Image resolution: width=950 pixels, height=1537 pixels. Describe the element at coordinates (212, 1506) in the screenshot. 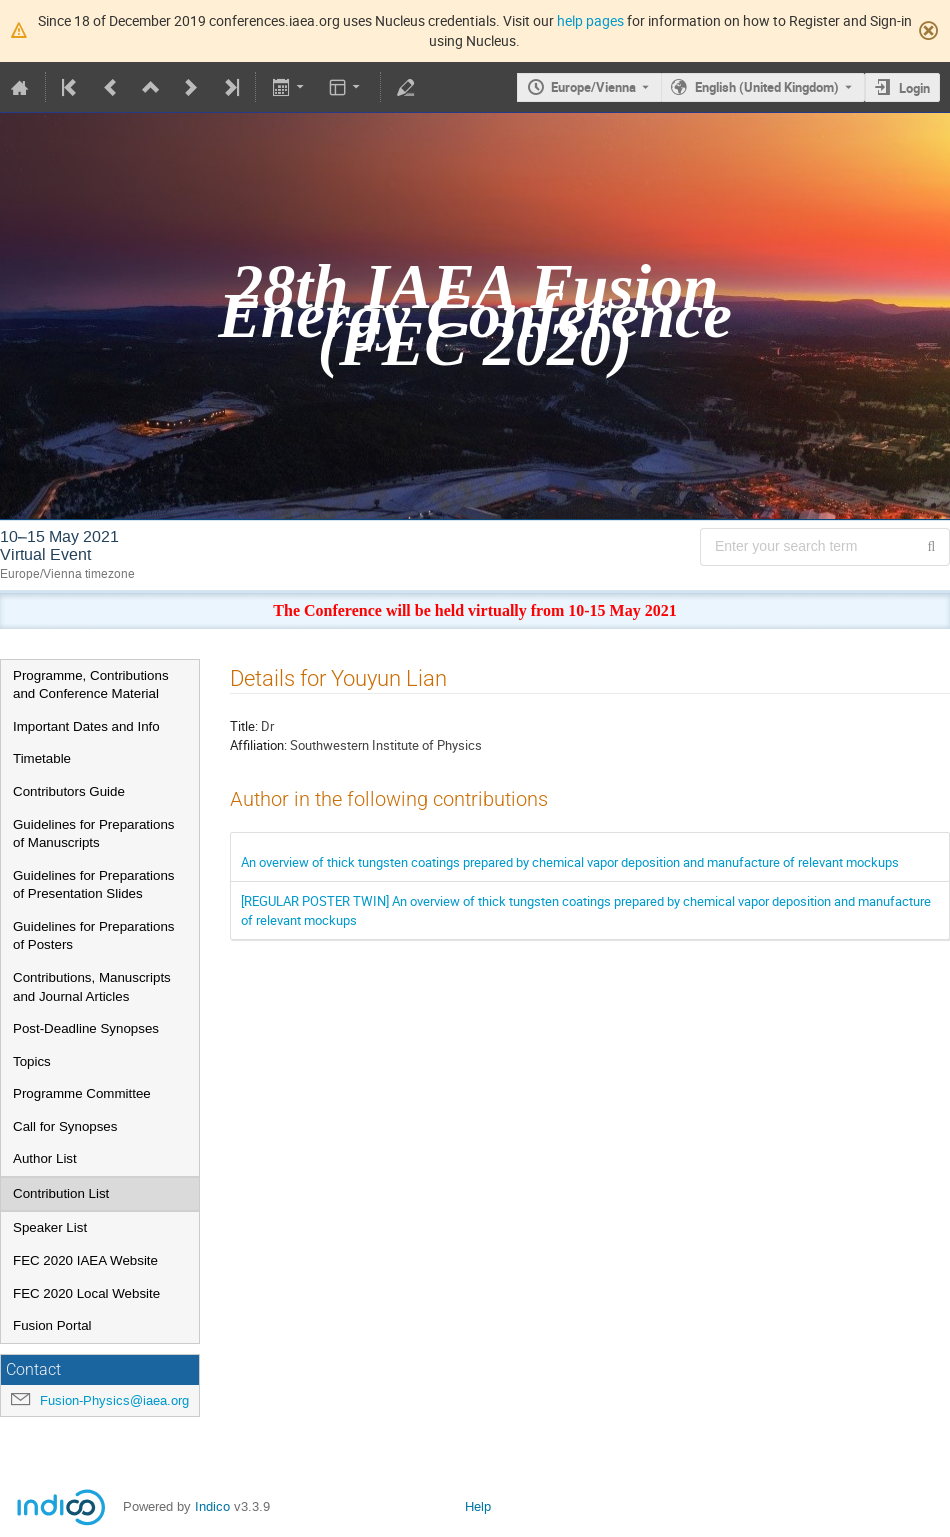

I see `Indico` at that location.